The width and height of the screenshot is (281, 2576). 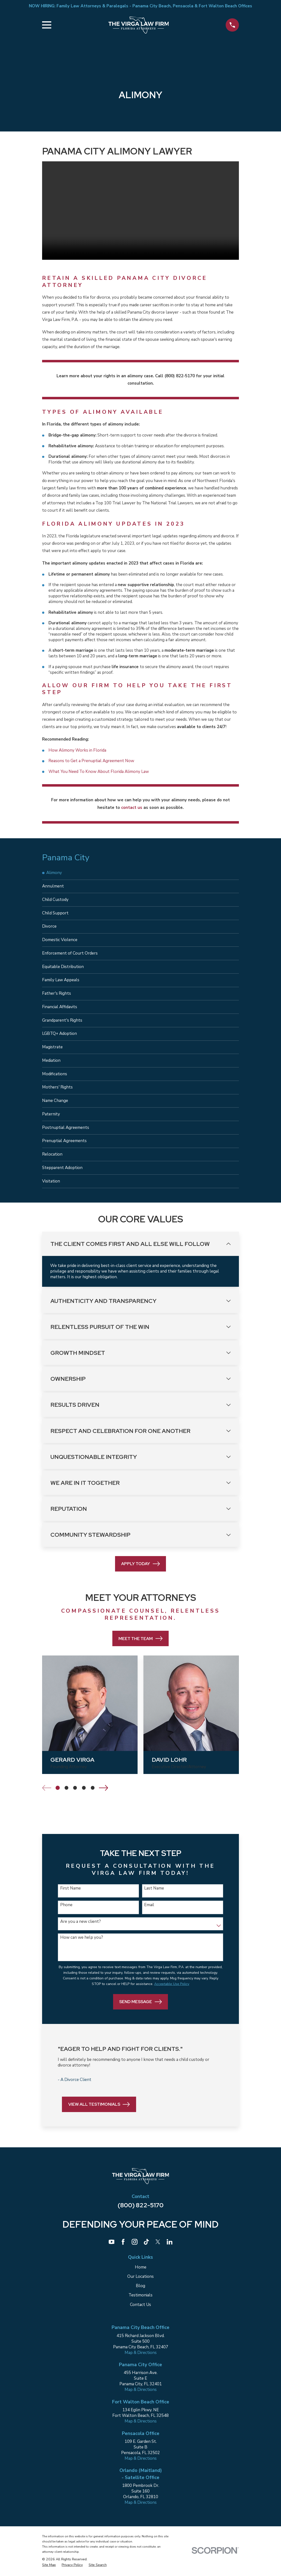 I want to click on Phone, so click(x=66, y=1924).